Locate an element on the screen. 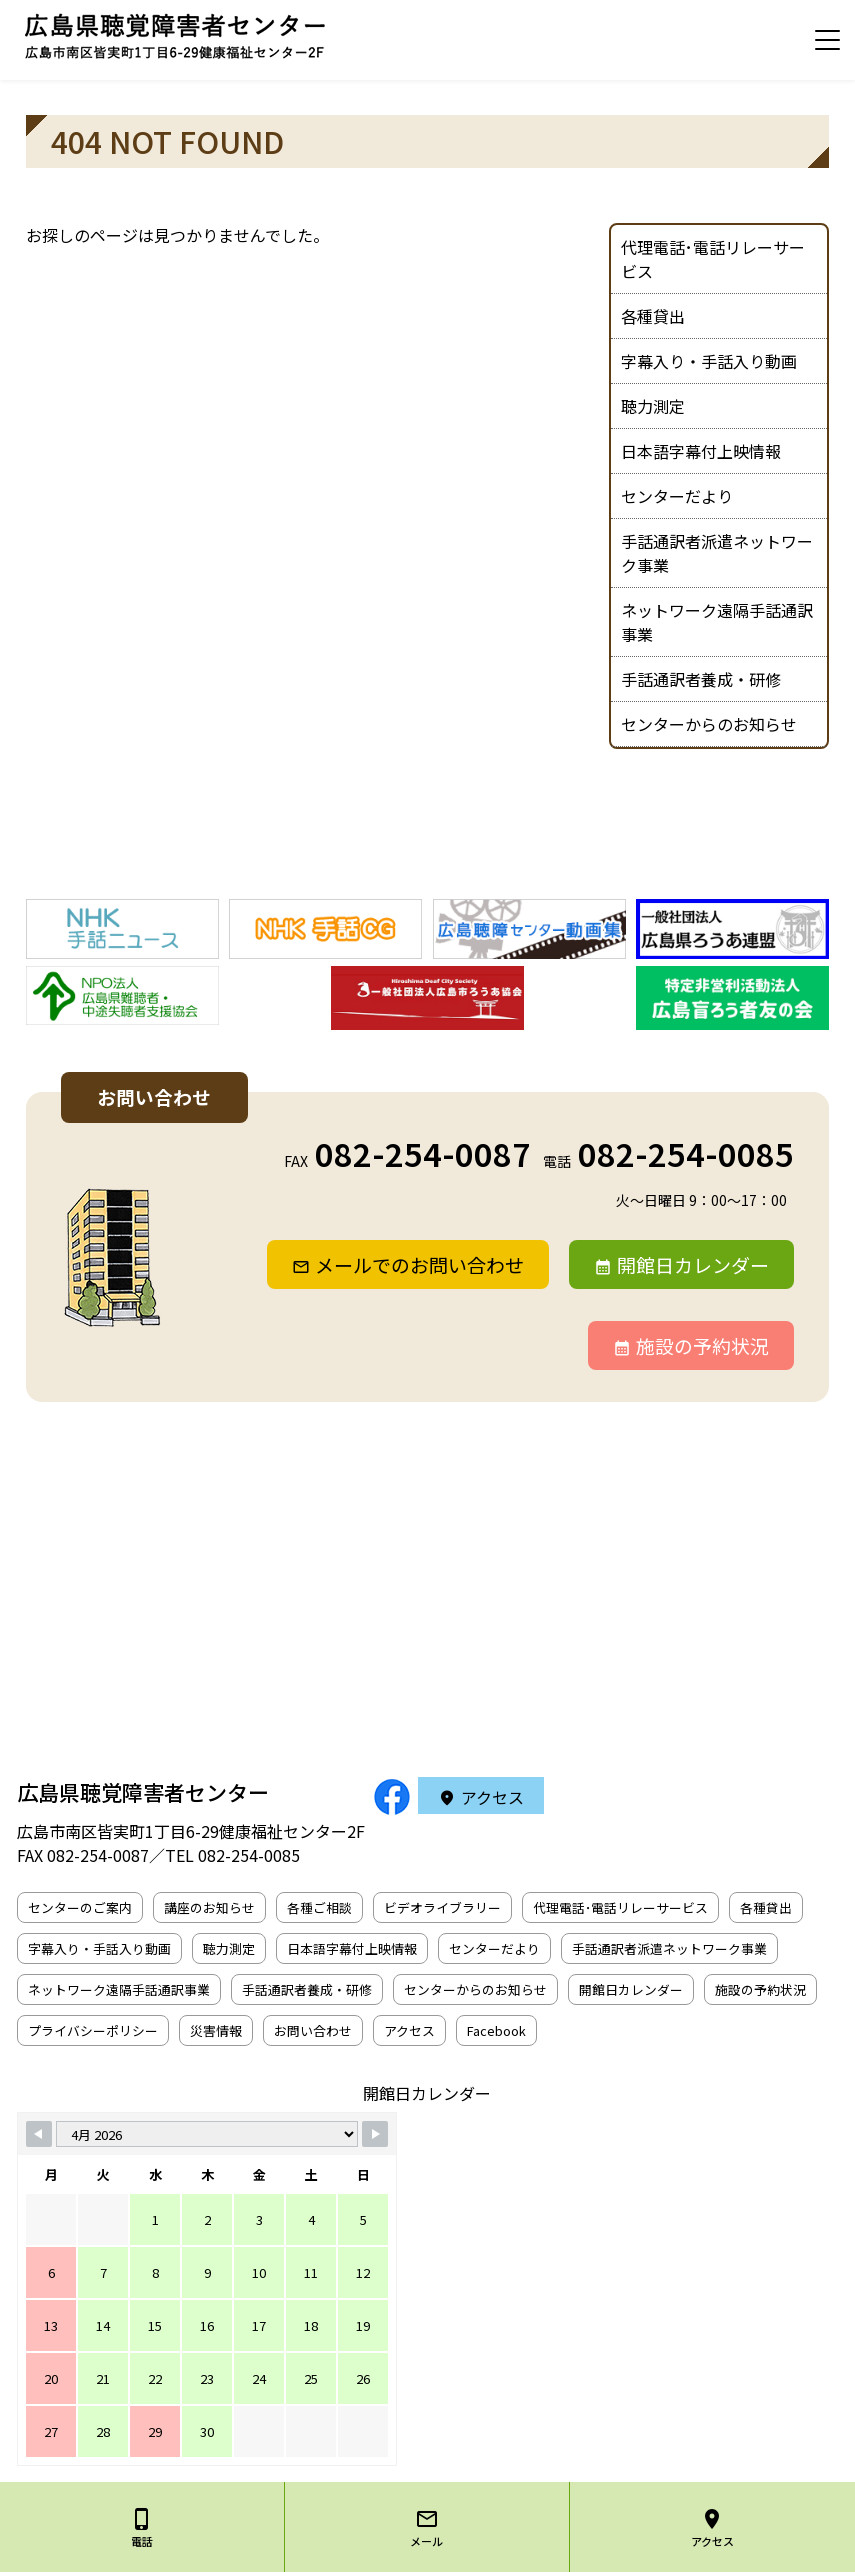 The image size is (855, 2572). センターからのお知らせ is located at coordinates (709, 724).